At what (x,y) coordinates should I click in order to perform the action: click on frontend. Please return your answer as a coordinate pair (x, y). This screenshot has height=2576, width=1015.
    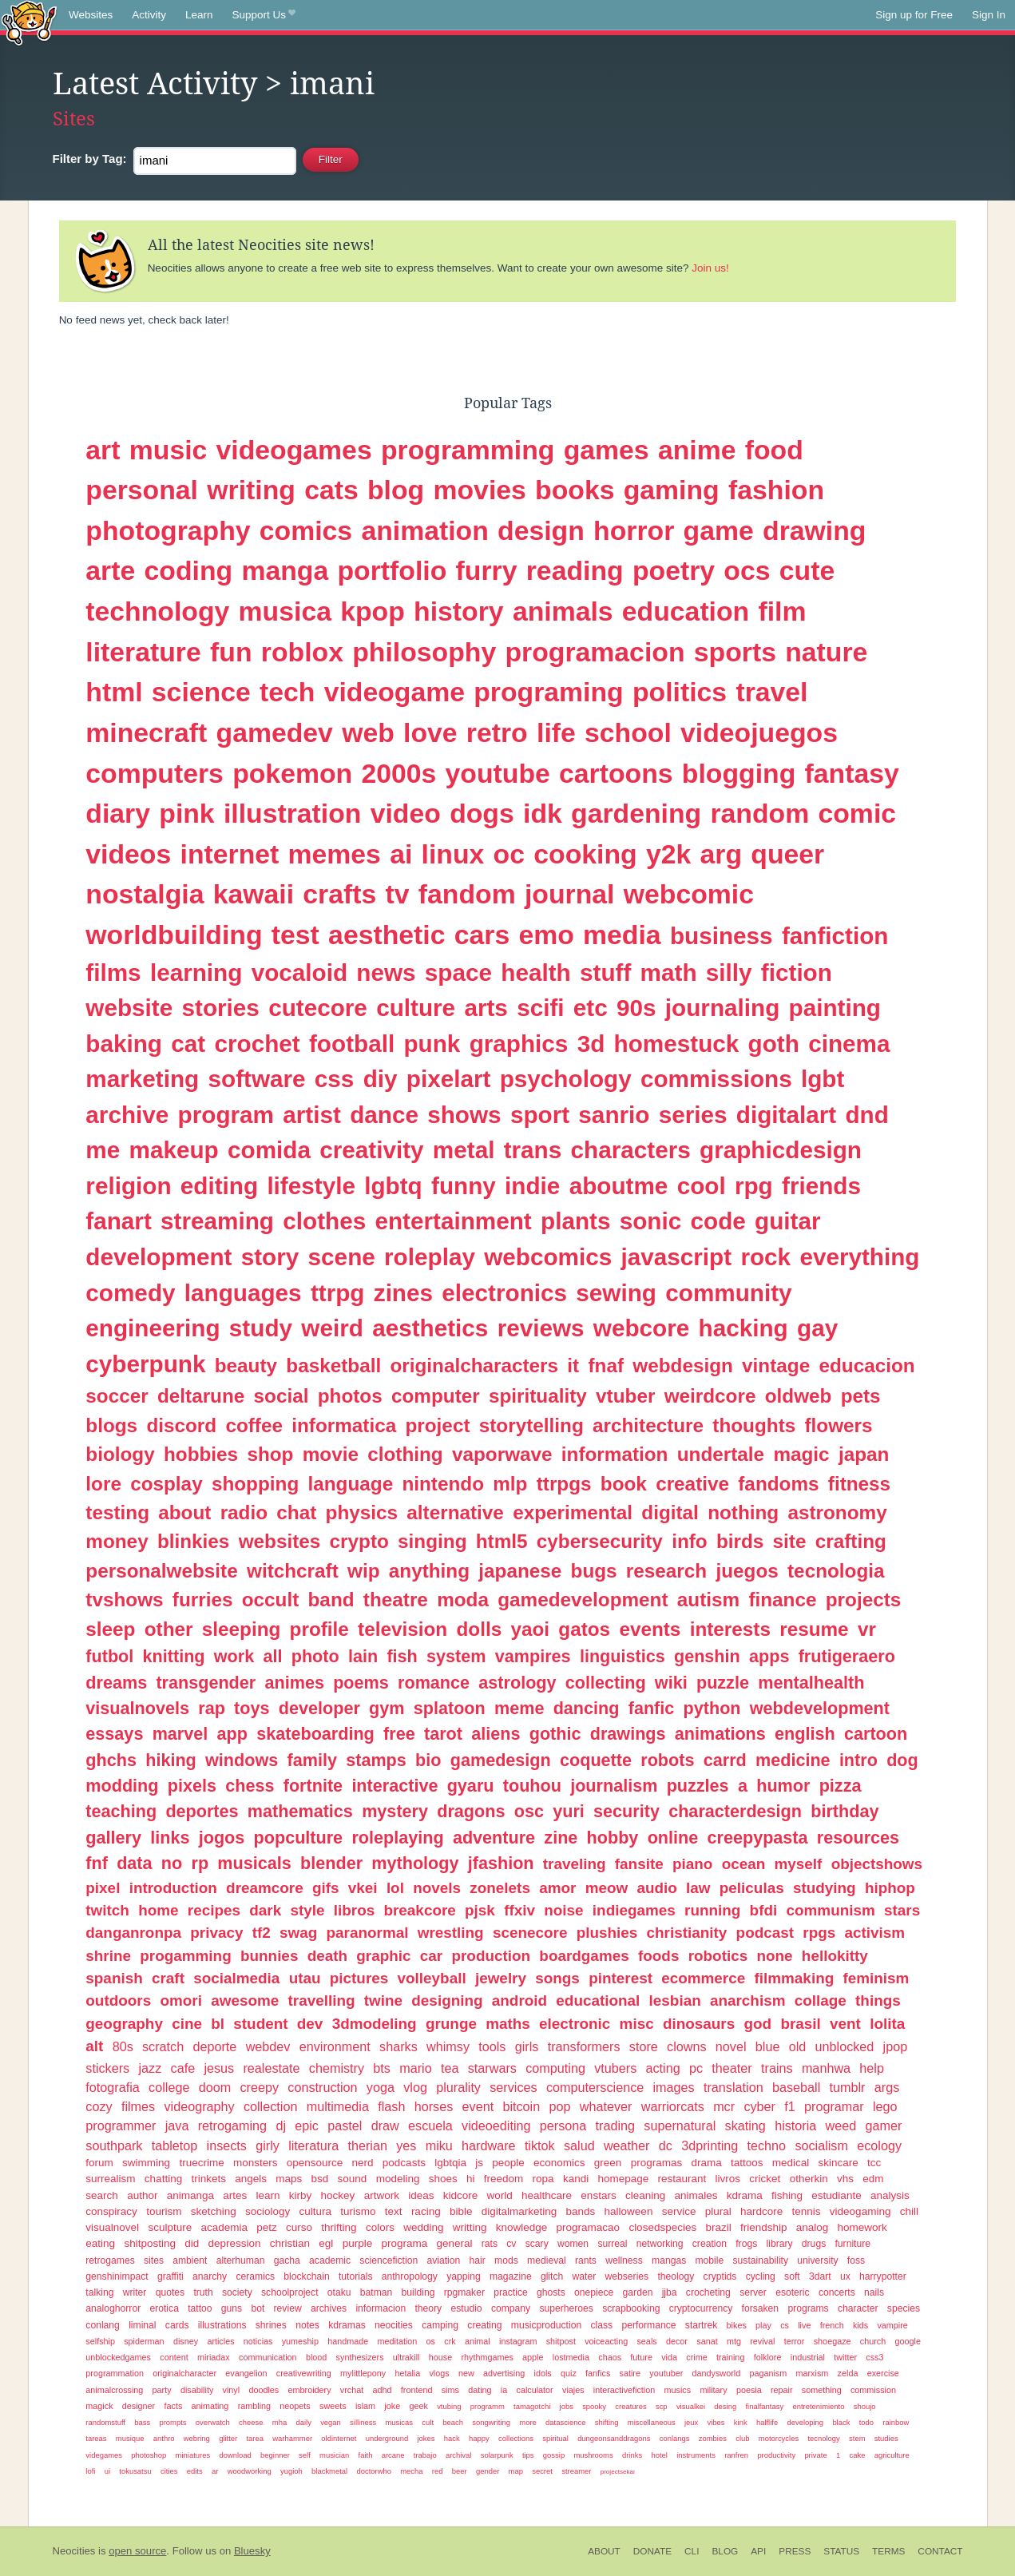
    Looking at the image, I should click on (417, 2390).